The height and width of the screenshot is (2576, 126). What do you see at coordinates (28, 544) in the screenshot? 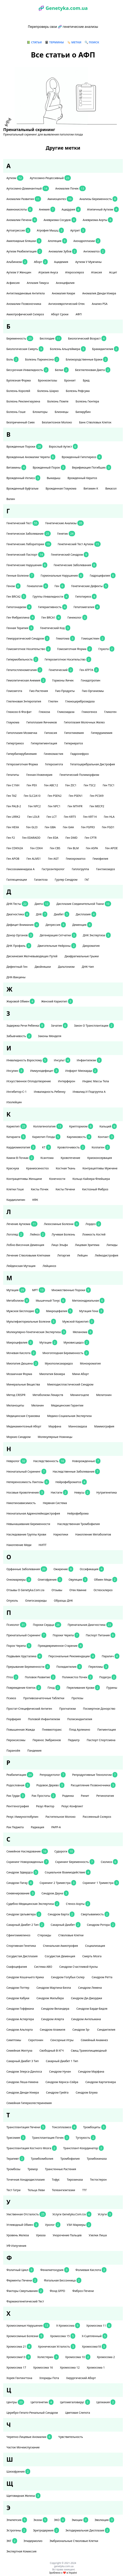
I see `генетические лаборатории` at bounding box center [28, 544].